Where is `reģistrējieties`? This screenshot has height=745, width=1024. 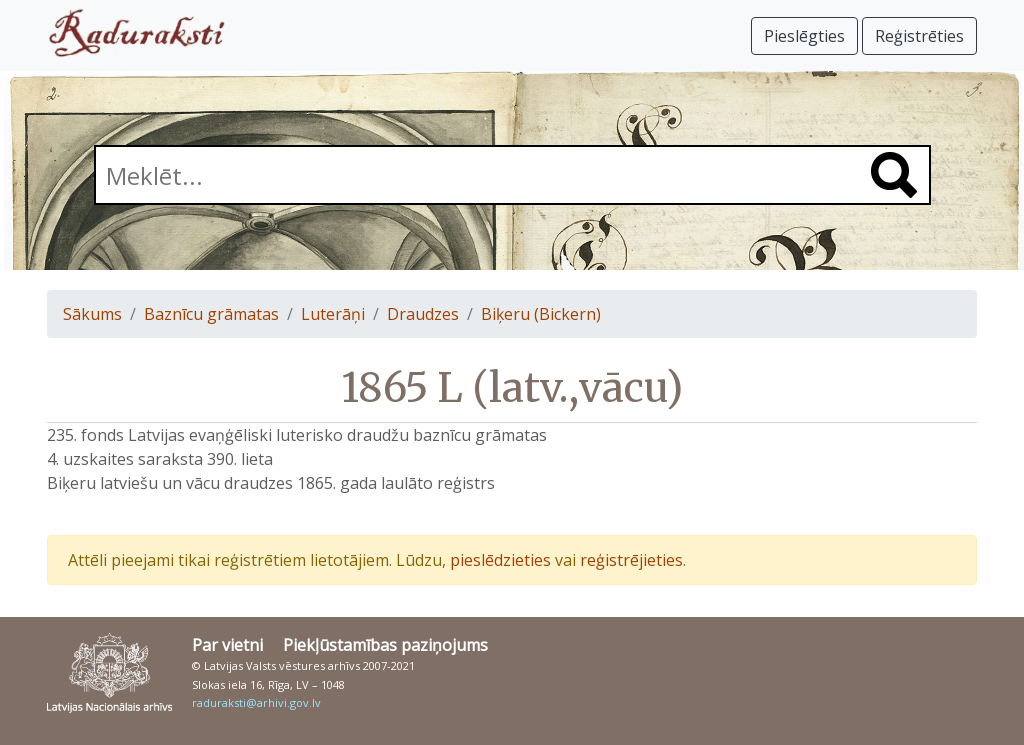 reģistrējieties is located at coordinates (631, 560).